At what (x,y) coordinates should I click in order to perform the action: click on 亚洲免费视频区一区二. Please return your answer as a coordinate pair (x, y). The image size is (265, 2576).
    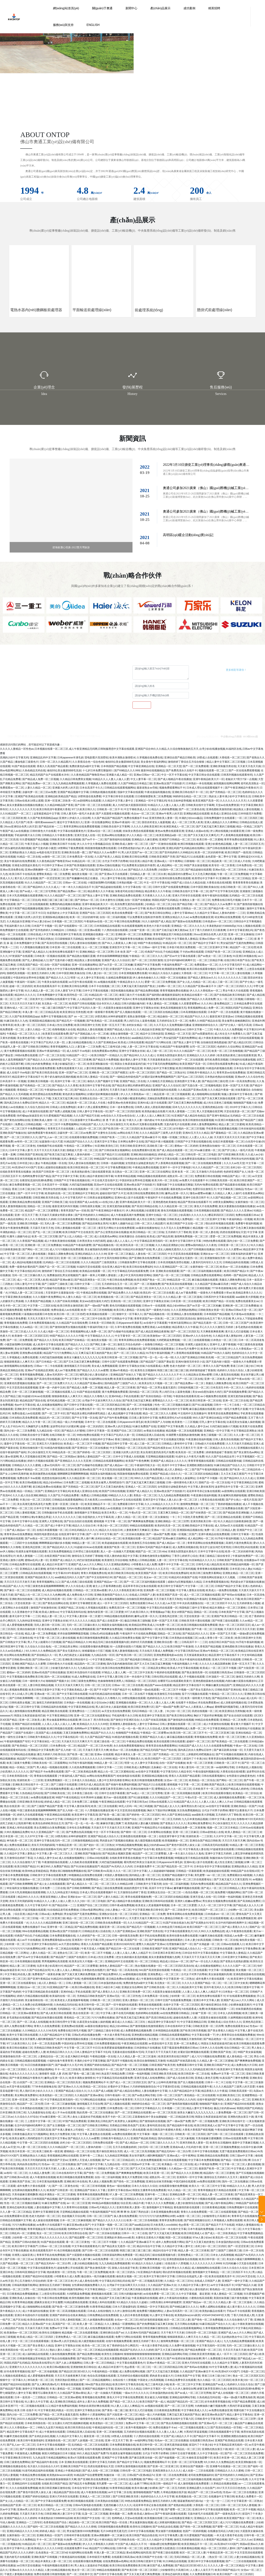
    Looking at the image, I should click on (57, 1779).